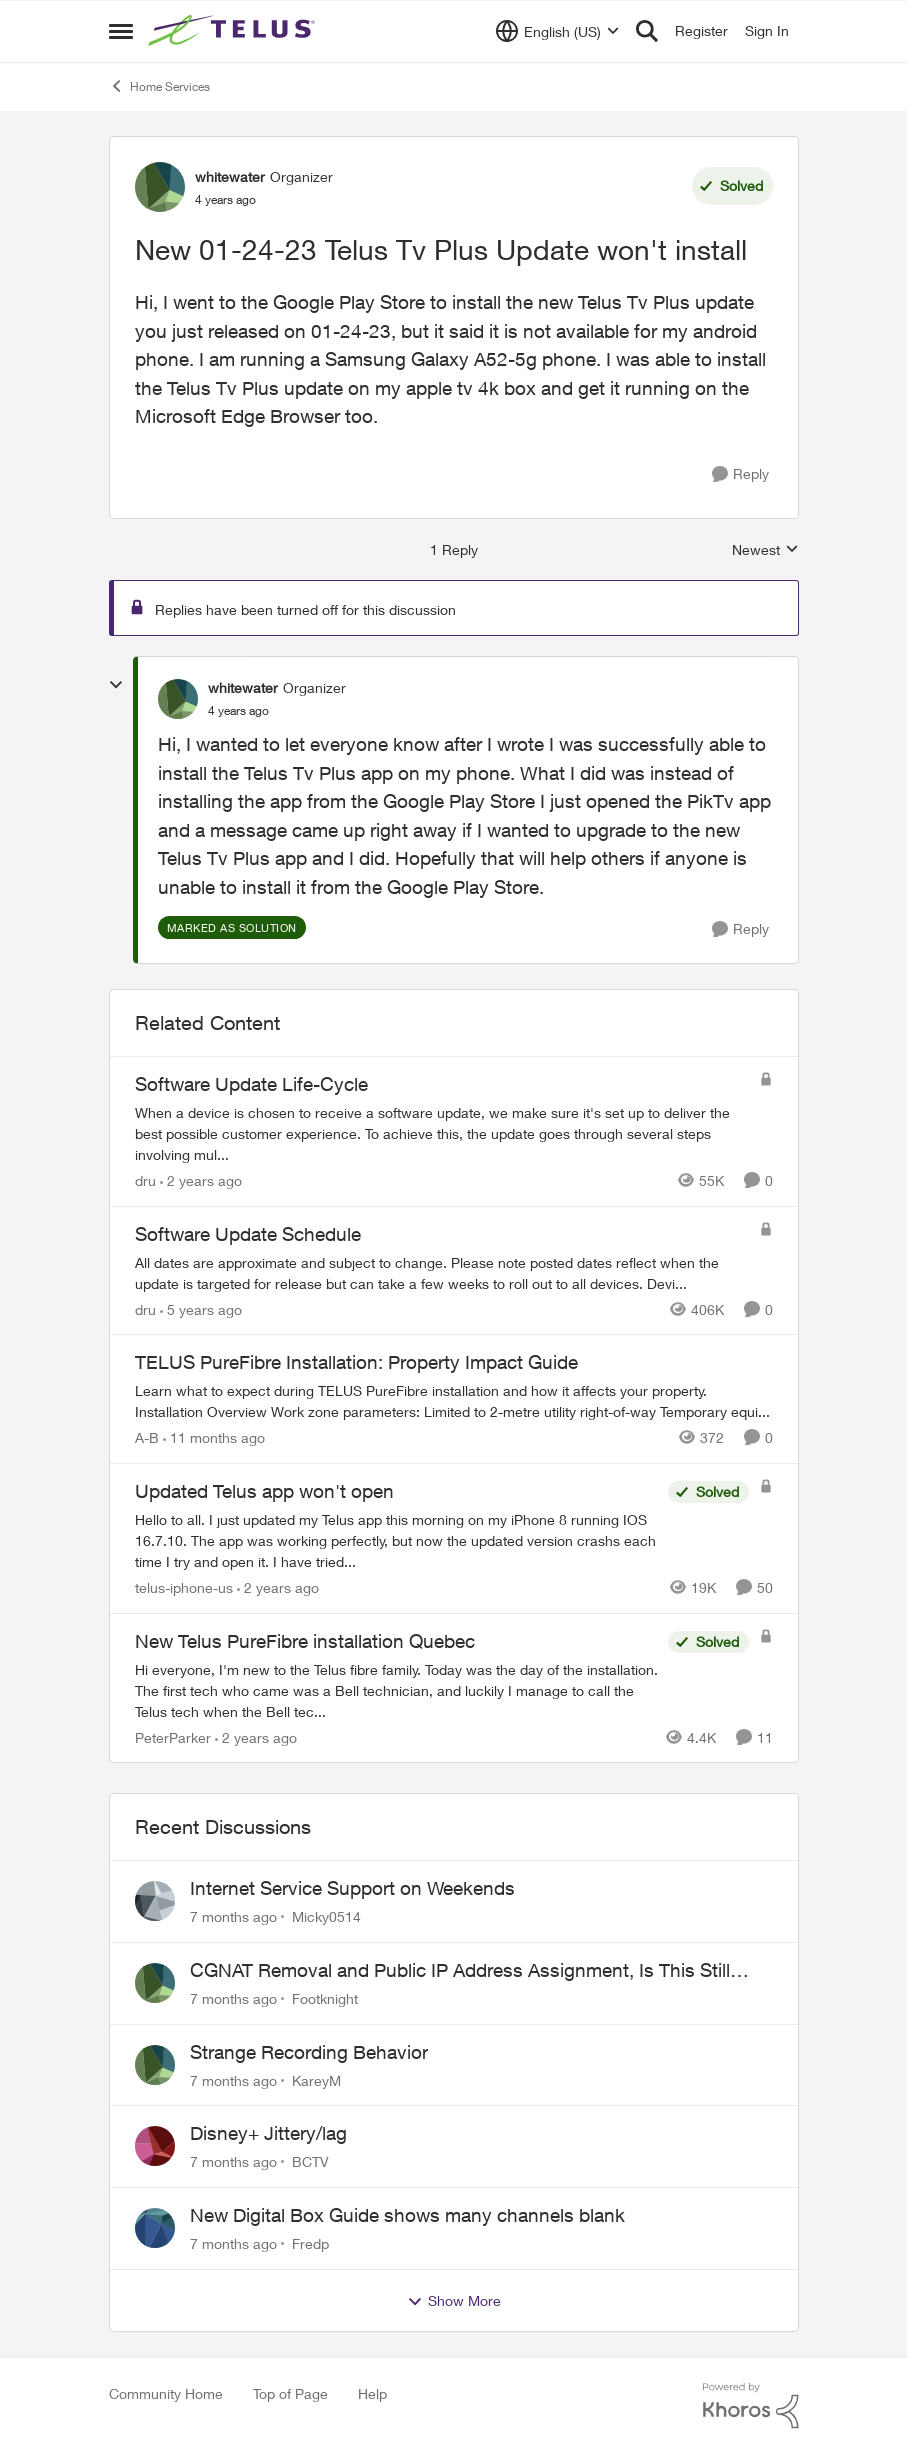 This screenshot has height=2454, width=907. What do you see at coordinates (248, 1234) in the screenshot?
I see `Software Update Schedule` at bounding box center [248, 1234].